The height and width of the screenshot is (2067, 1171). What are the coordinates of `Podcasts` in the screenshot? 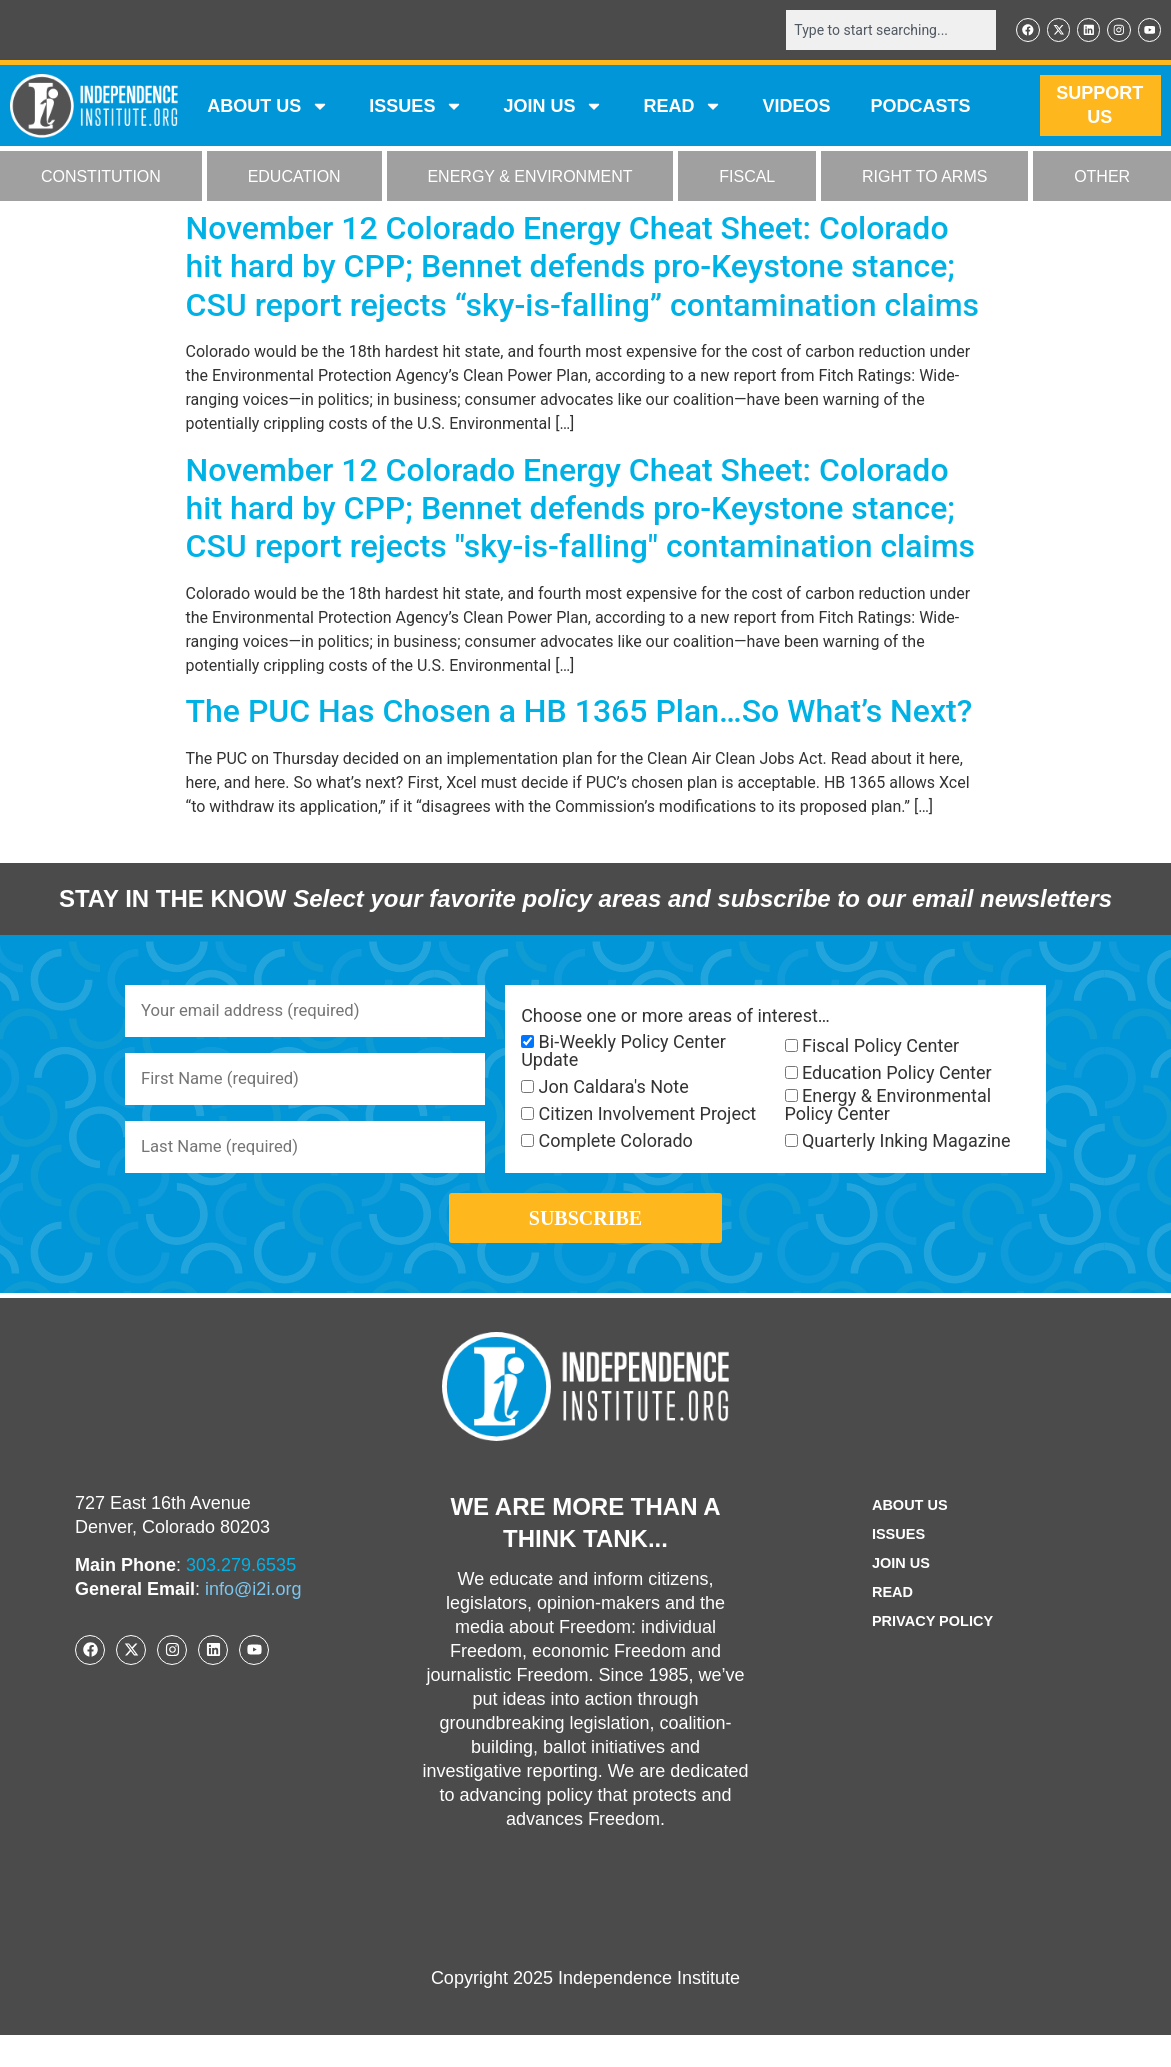 It's located at (920, 108).